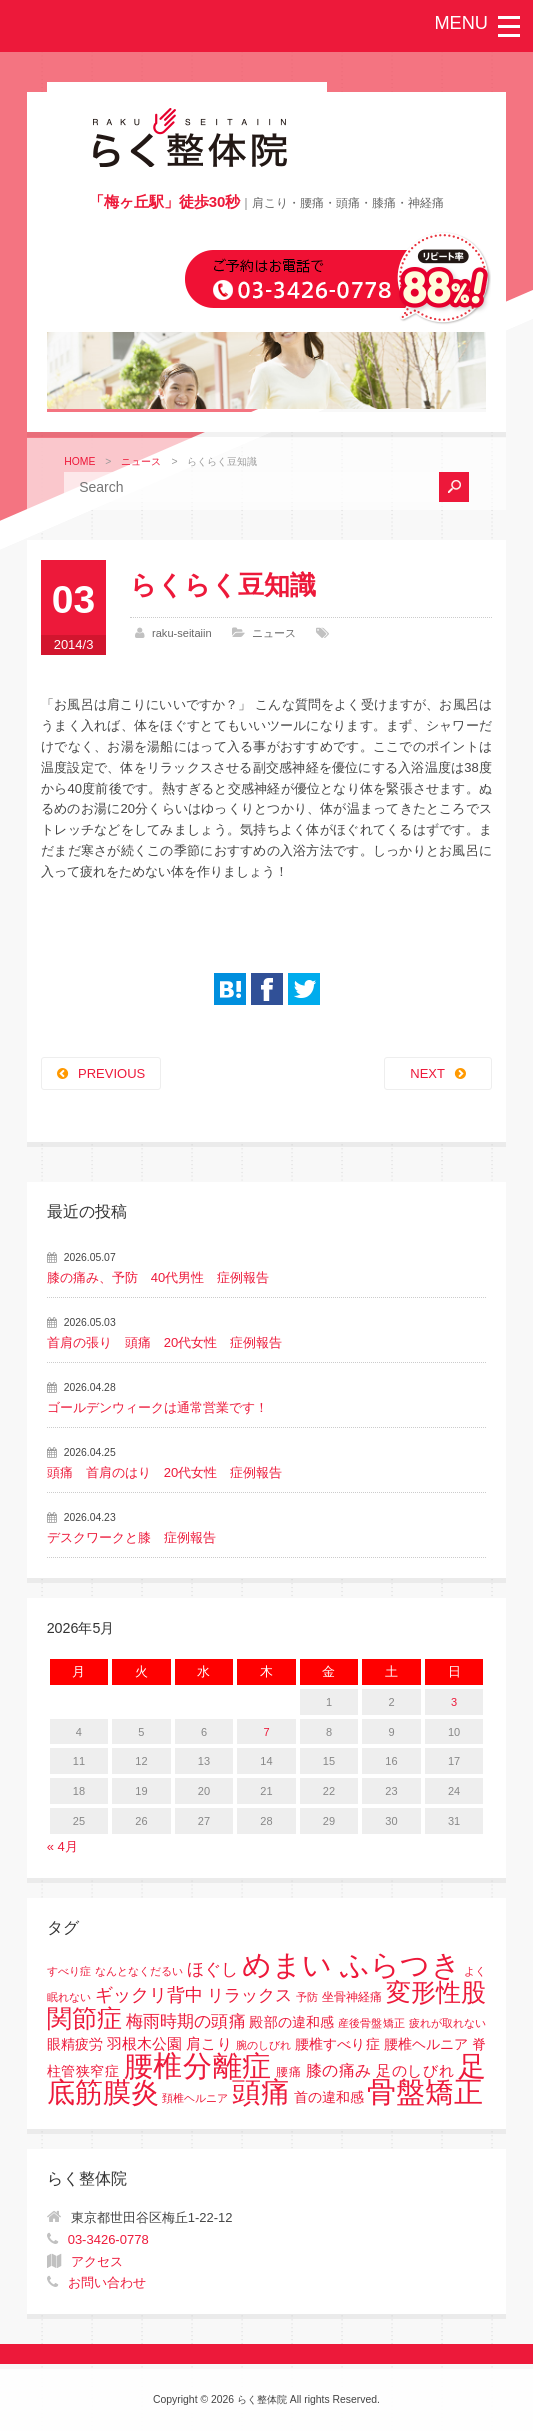  I want to click on 腰椎分離症 [腰椎分離症 (141個の項目)], so click(198, 2066).